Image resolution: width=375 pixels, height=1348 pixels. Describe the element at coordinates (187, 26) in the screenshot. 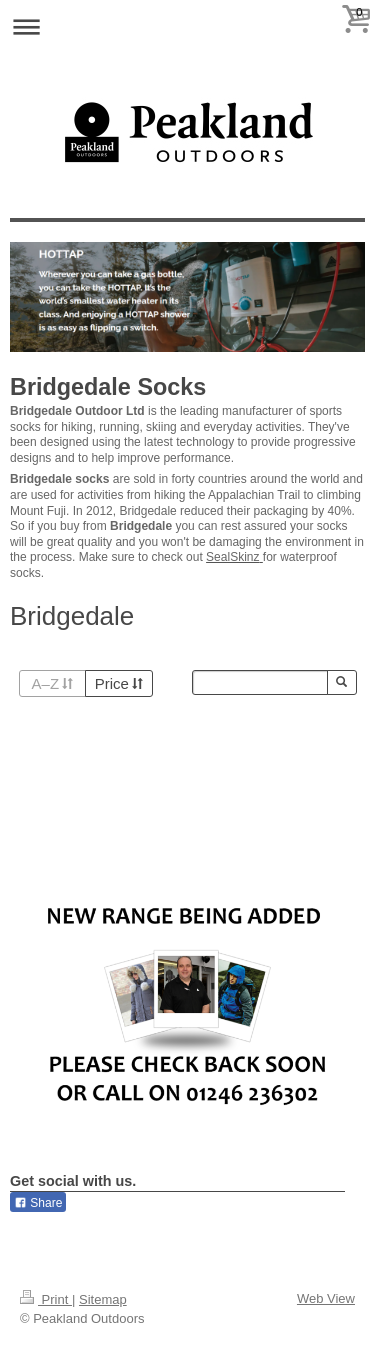

I see `Expand/collapse navigation` at that location.